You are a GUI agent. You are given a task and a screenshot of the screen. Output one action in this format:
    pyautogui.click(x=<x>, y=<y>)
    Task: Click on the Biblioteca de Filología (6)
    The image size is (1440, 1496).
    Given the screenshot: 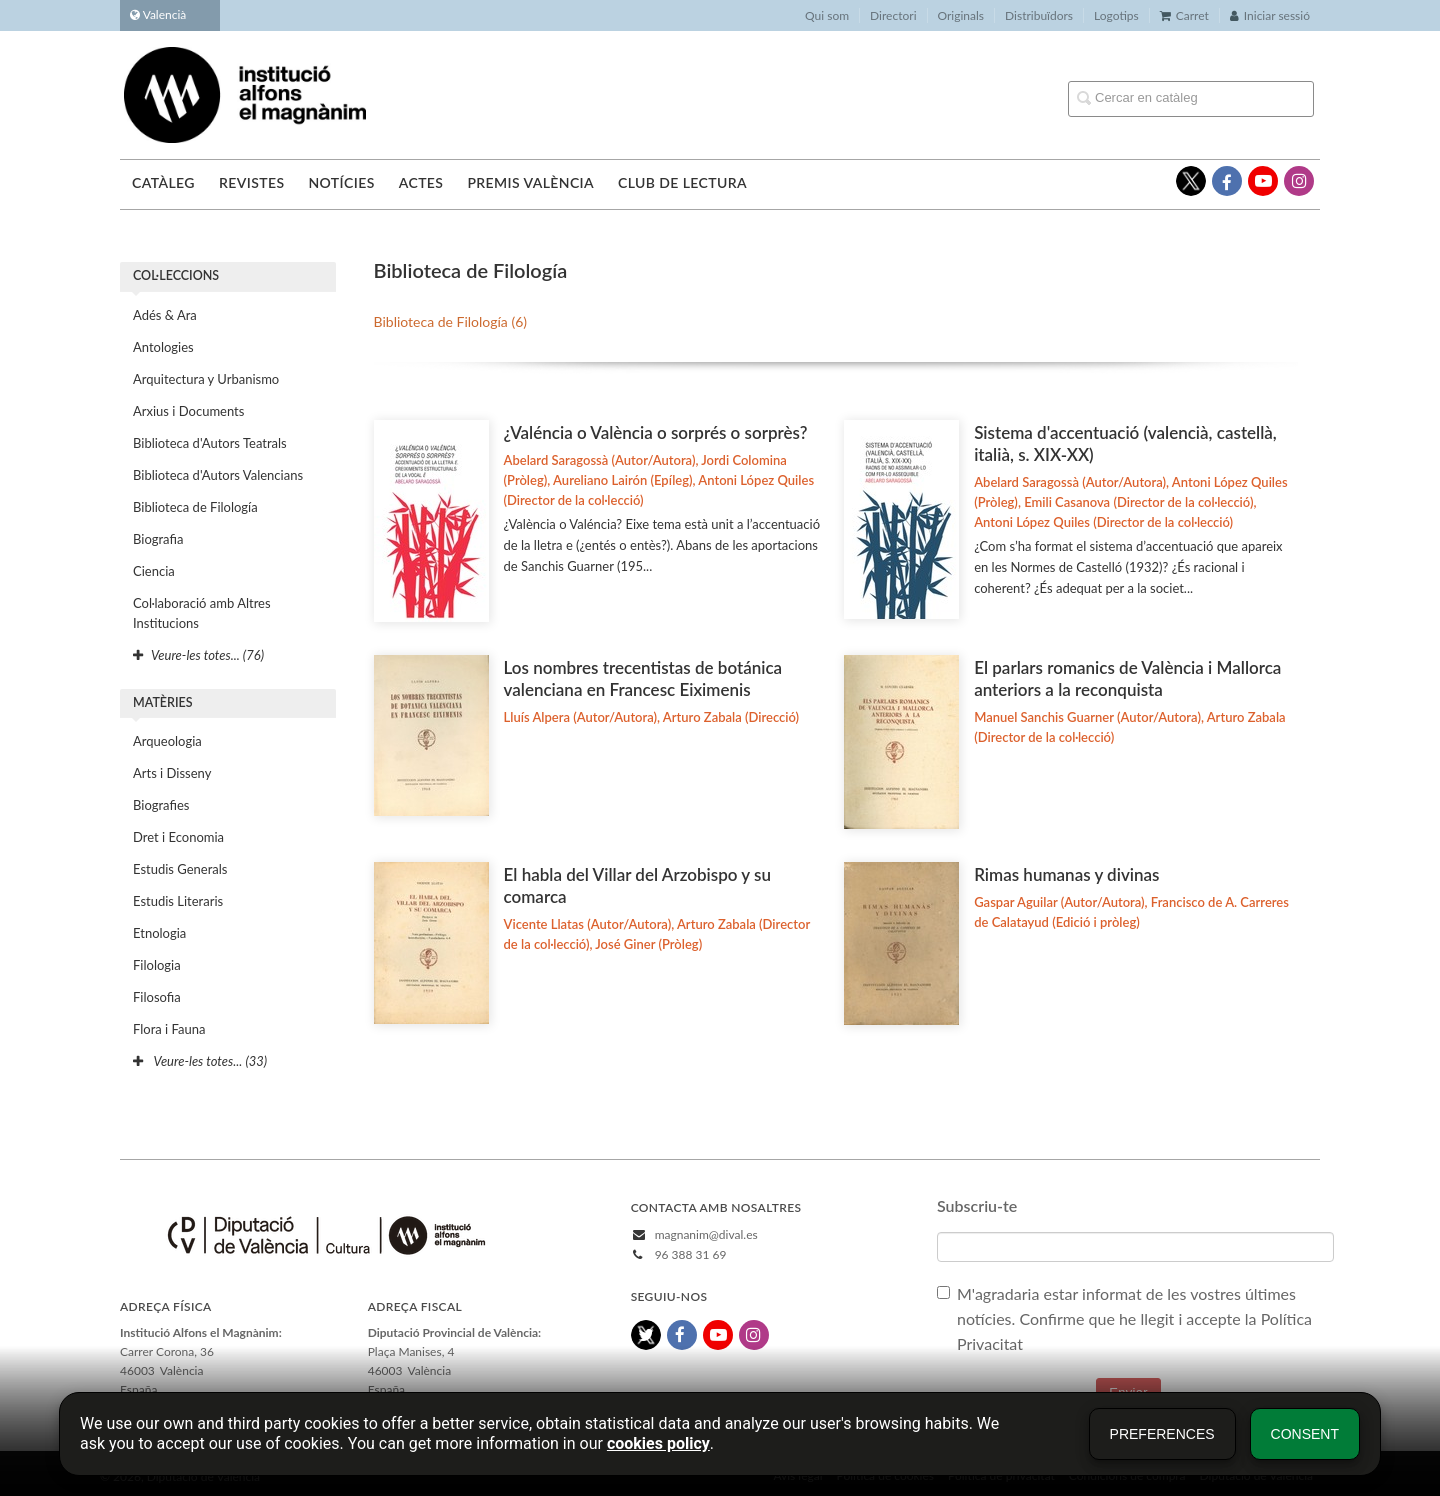 What is the action you would take?
    pyautogui.click(x=450, y=321)
    